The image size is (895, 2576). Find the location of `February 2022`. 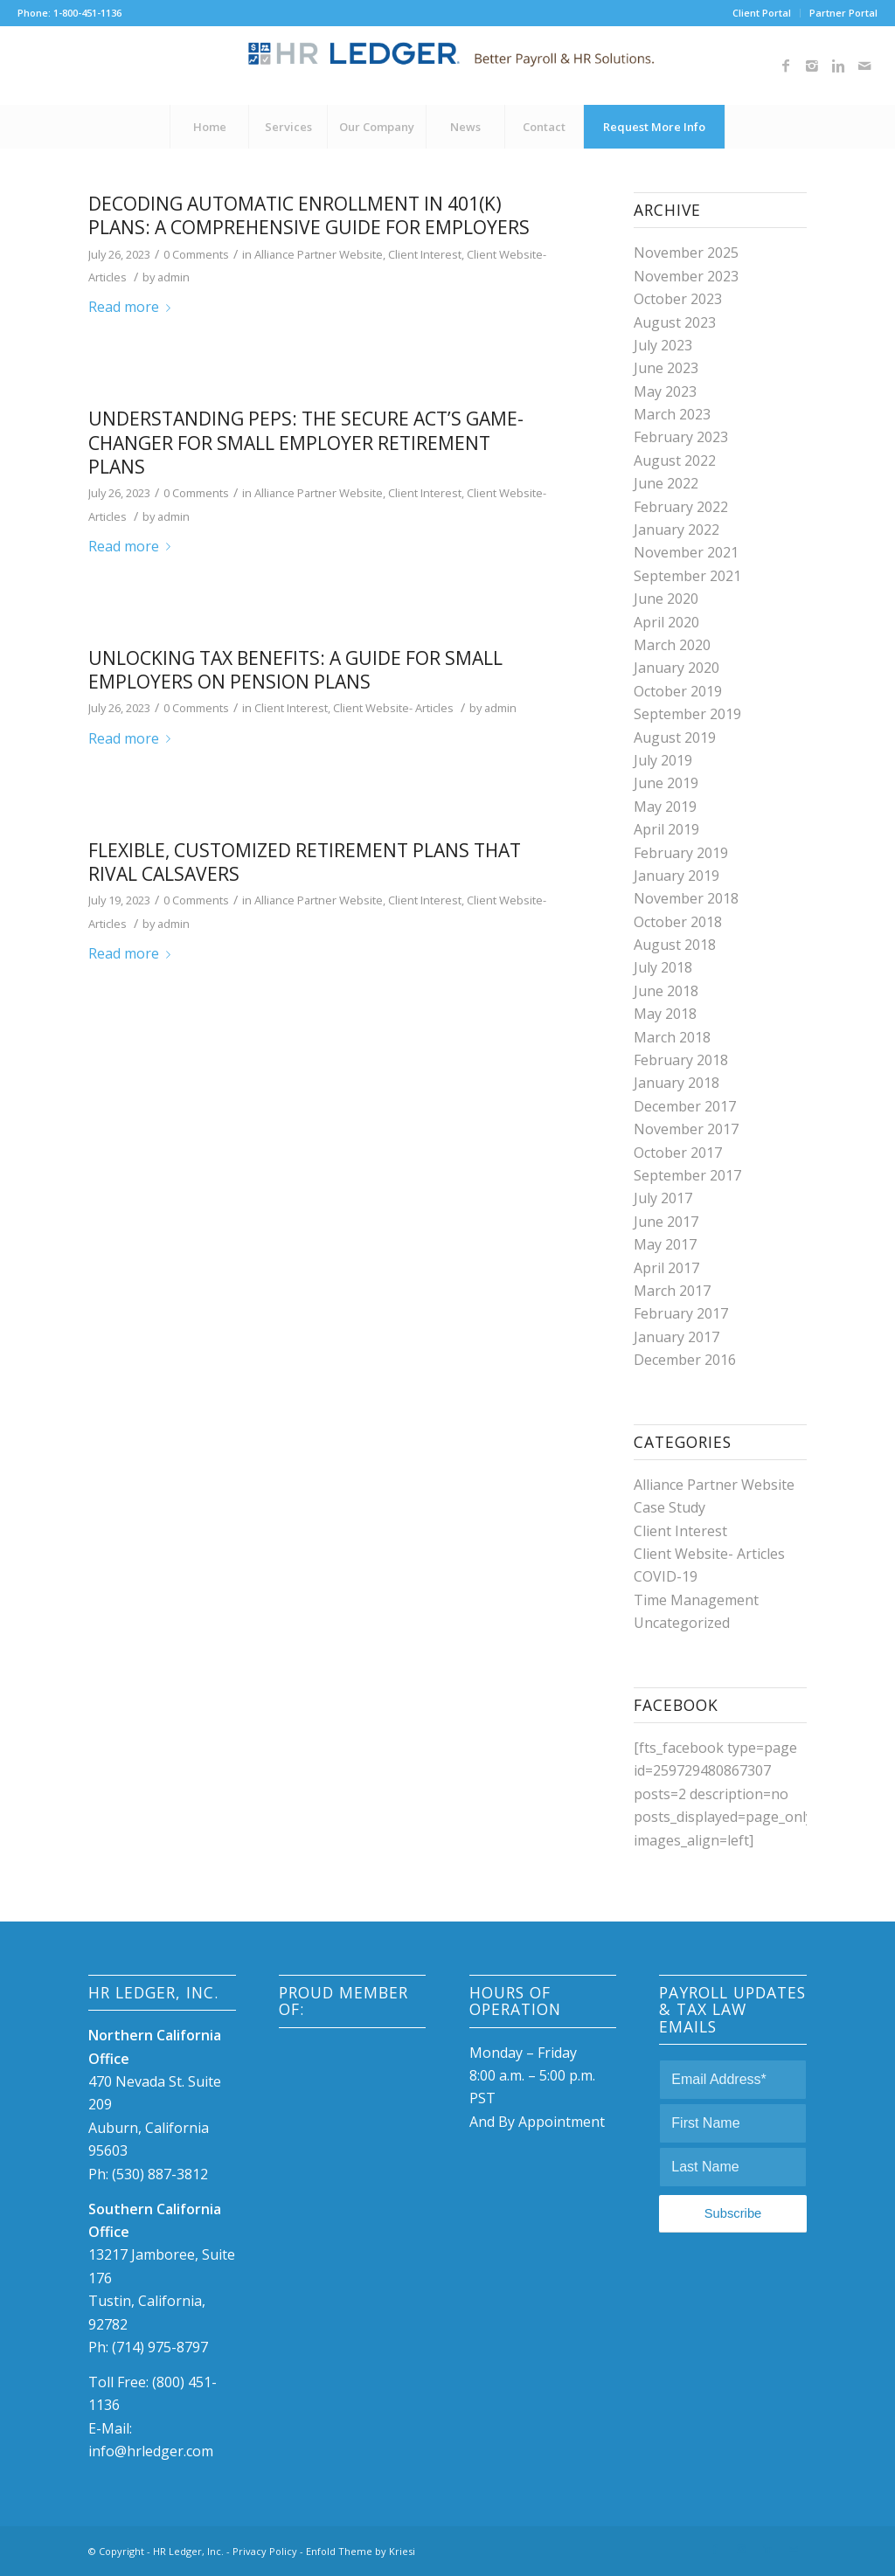

February 2022 is located at coordinates (681, 506).